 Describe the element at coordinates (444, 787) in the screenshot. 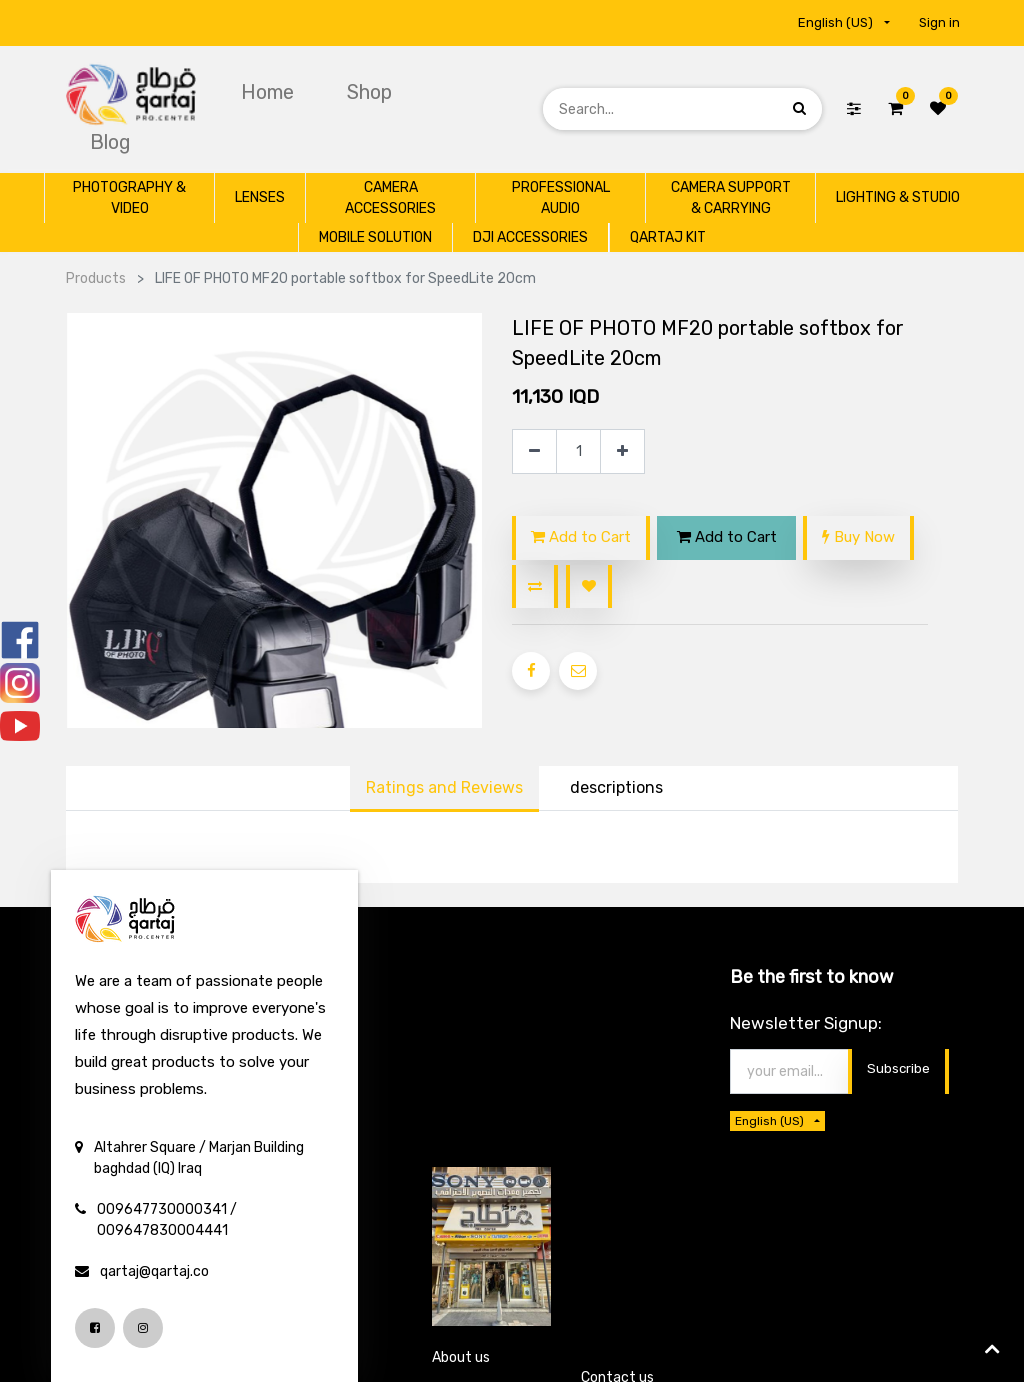

I see `Ratings and Reviews [tab]` at that location.